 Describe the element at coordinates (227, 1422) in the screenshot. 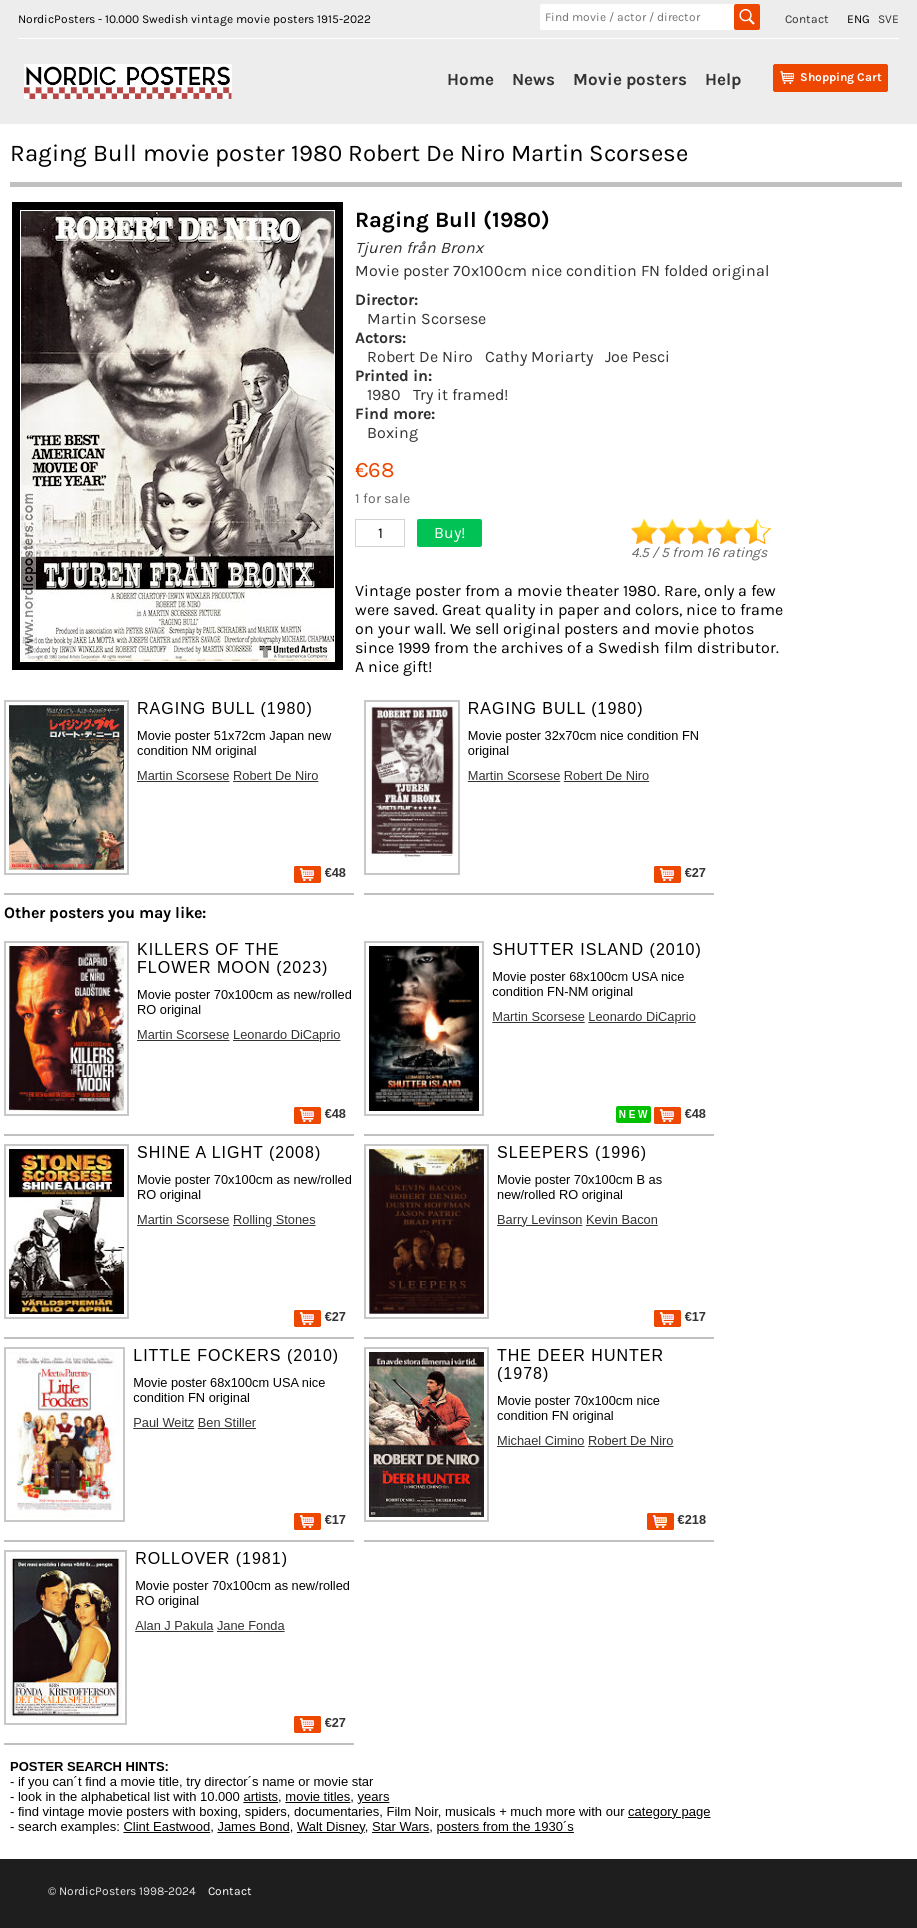

I see `Ben Stiller` at that location.